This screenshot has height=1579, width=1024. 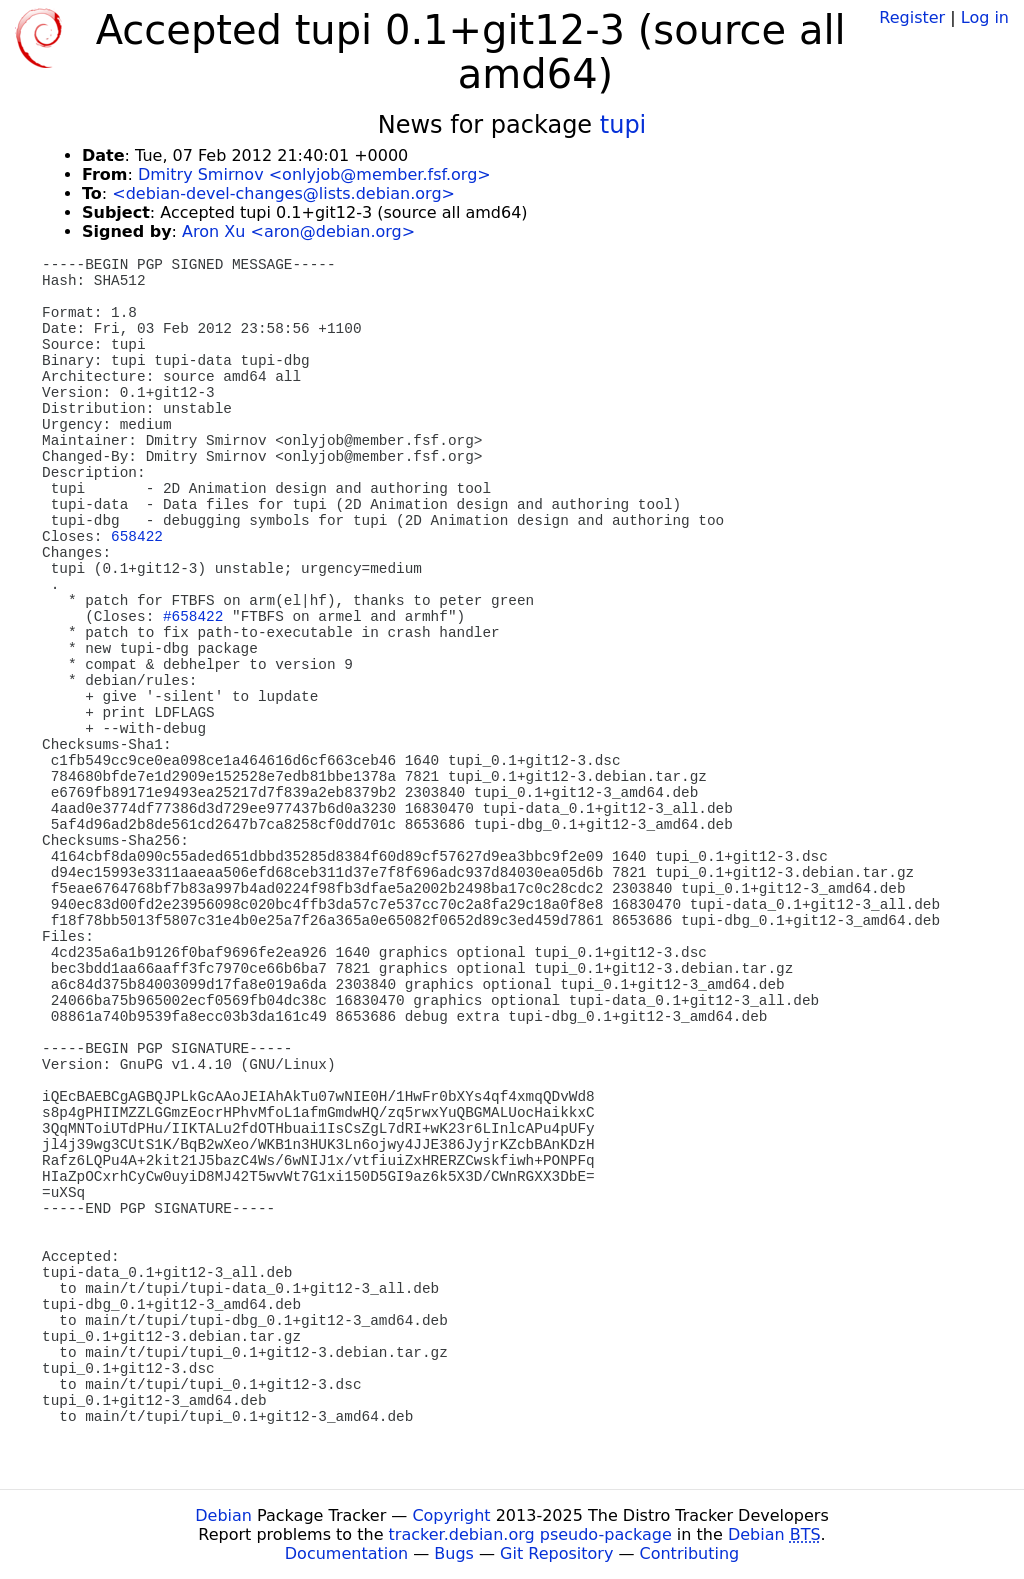 What do you see at coordinates (556, 1553) in the screenshot?
I see `Git Repository` at bounding box center [556, 1553].